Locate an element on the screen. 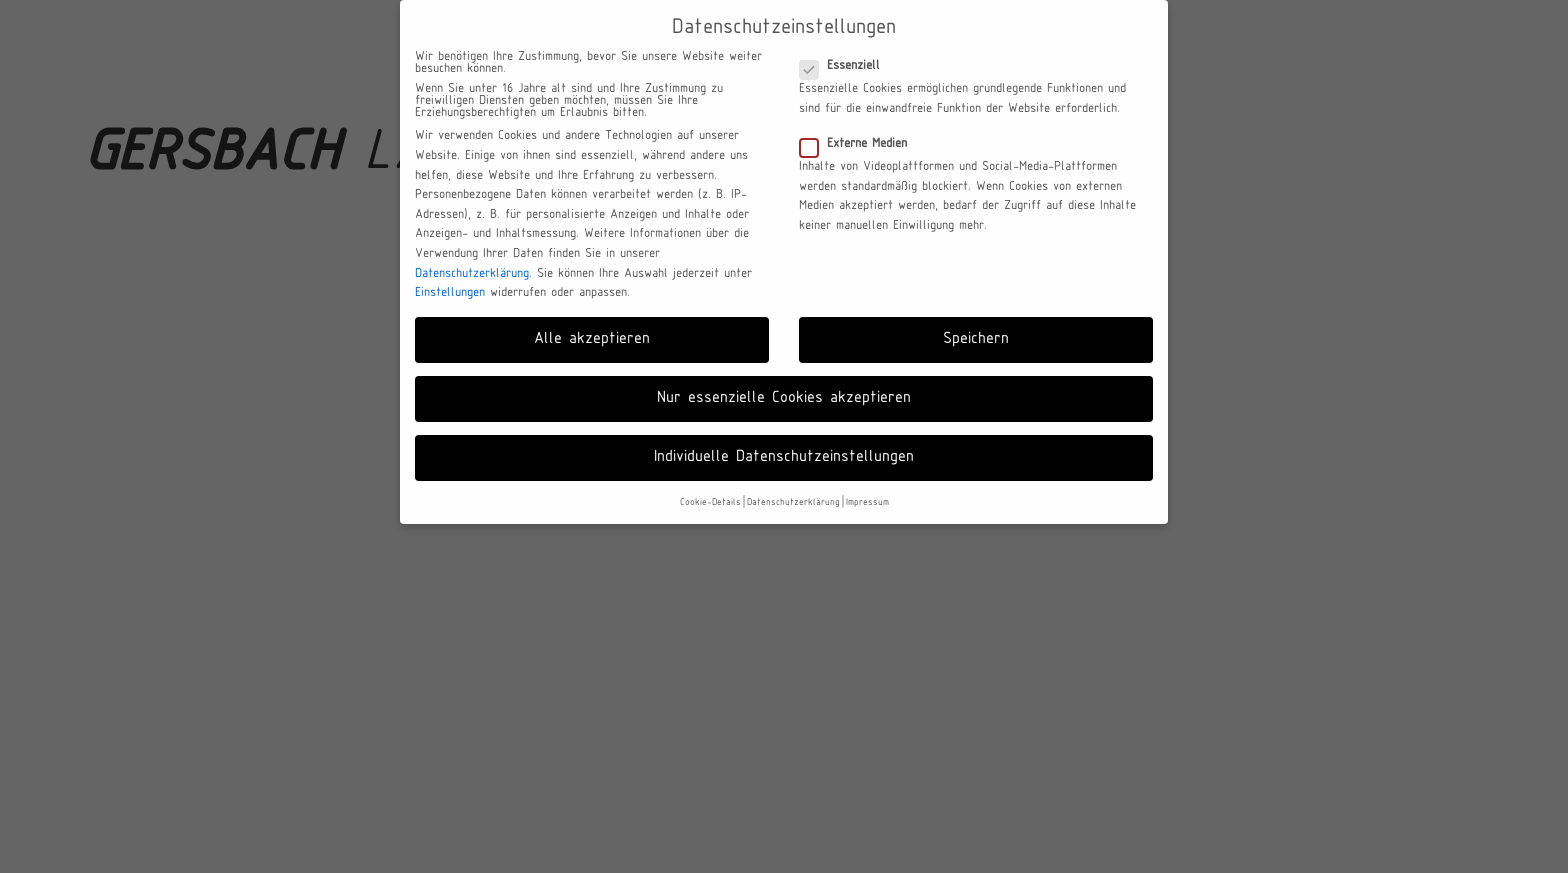 Image resolution: width=1568 pixels, height=873 pixels. Impressum [button] is located at coordinates (867, 502).